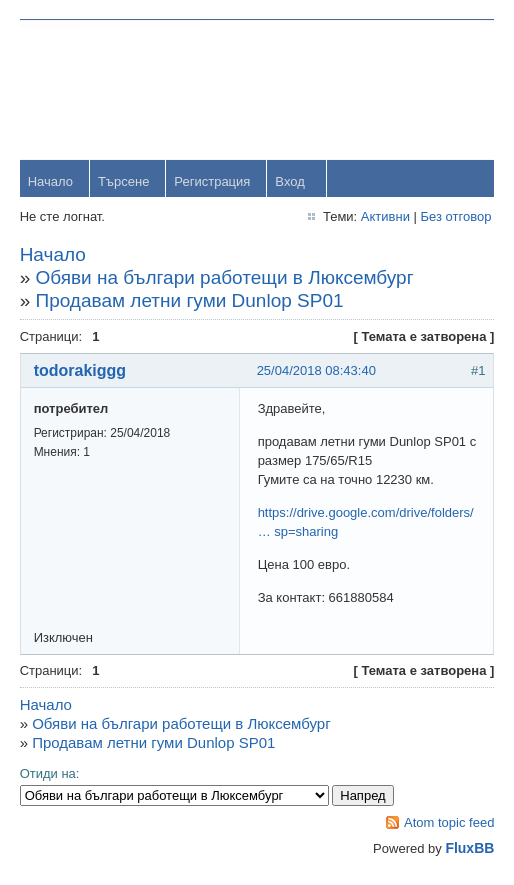  What do you see at coordinates (225, 277) in the screenshot?
I see `Обяви на българи работещи в Люксембург` at bounding box center [225, 277].